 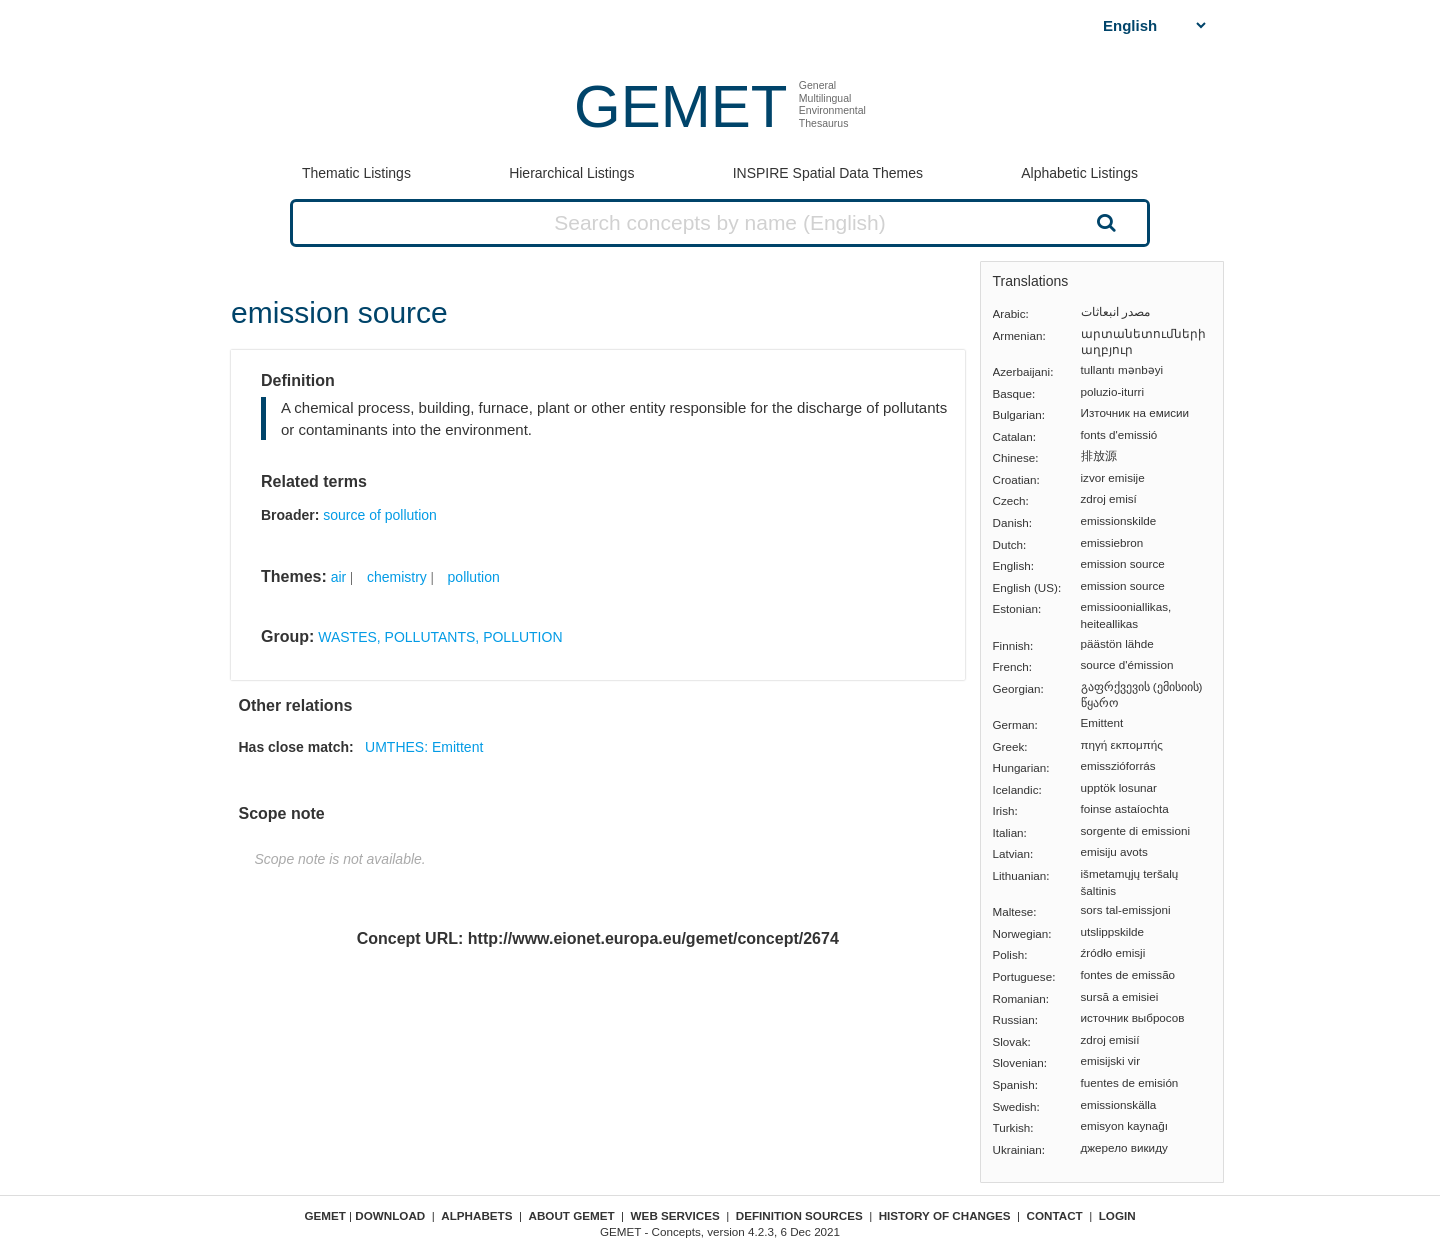 I want to click on Definition sources, so click(x=799, y=1215).